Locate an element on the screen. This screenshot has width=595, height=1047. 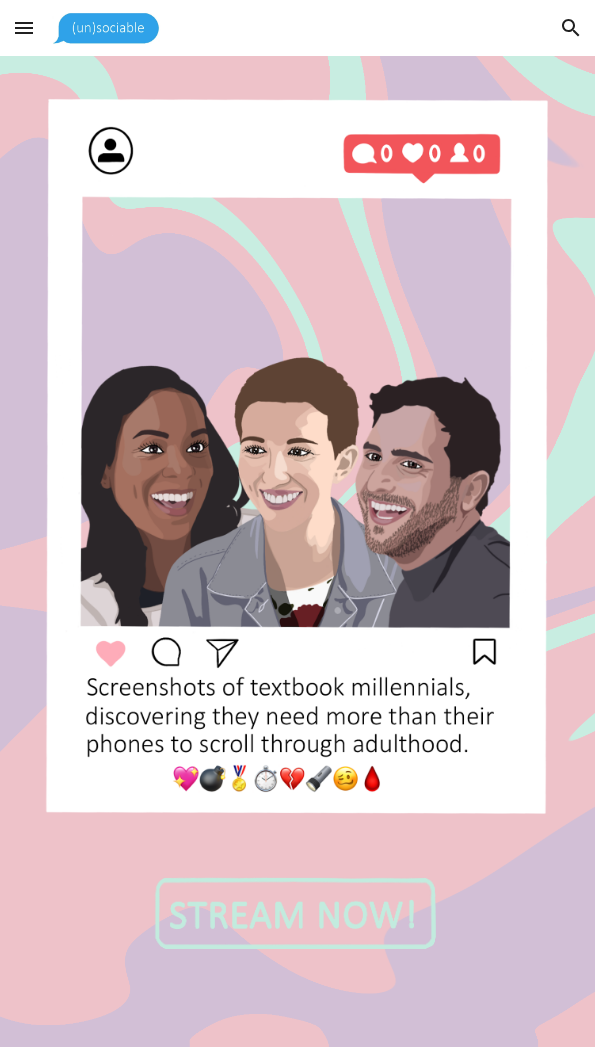
[button] is located at coordinates (24, 27).